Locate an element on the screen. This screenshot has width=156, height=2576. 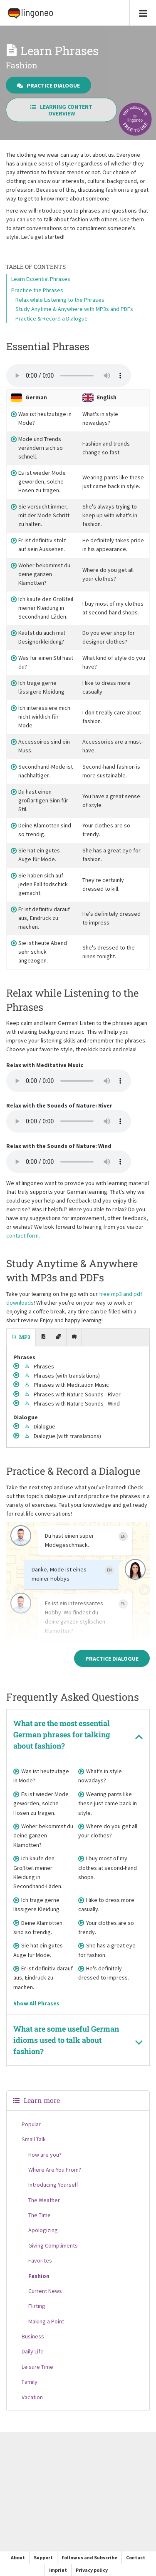
Popular is located at coordinates (31, 2124).